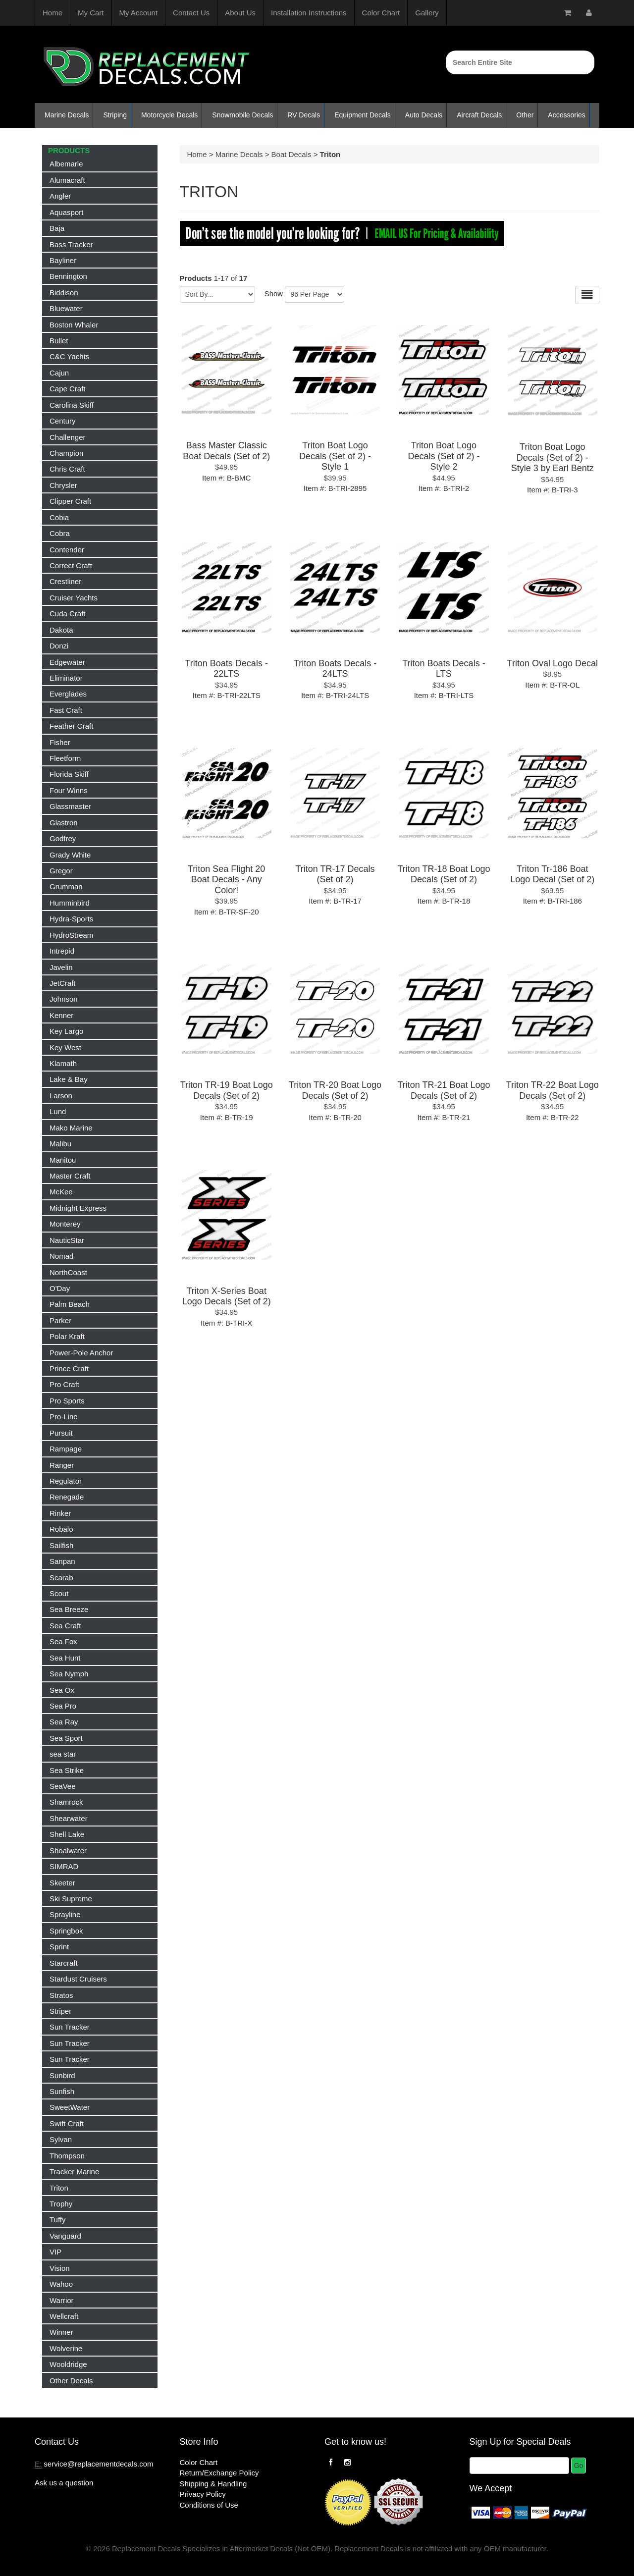 This screenshot has height=2576, width=634. Describe the element at coordinates (209, 2505) in the screenshot. I see `Conditions of Use` at that location.